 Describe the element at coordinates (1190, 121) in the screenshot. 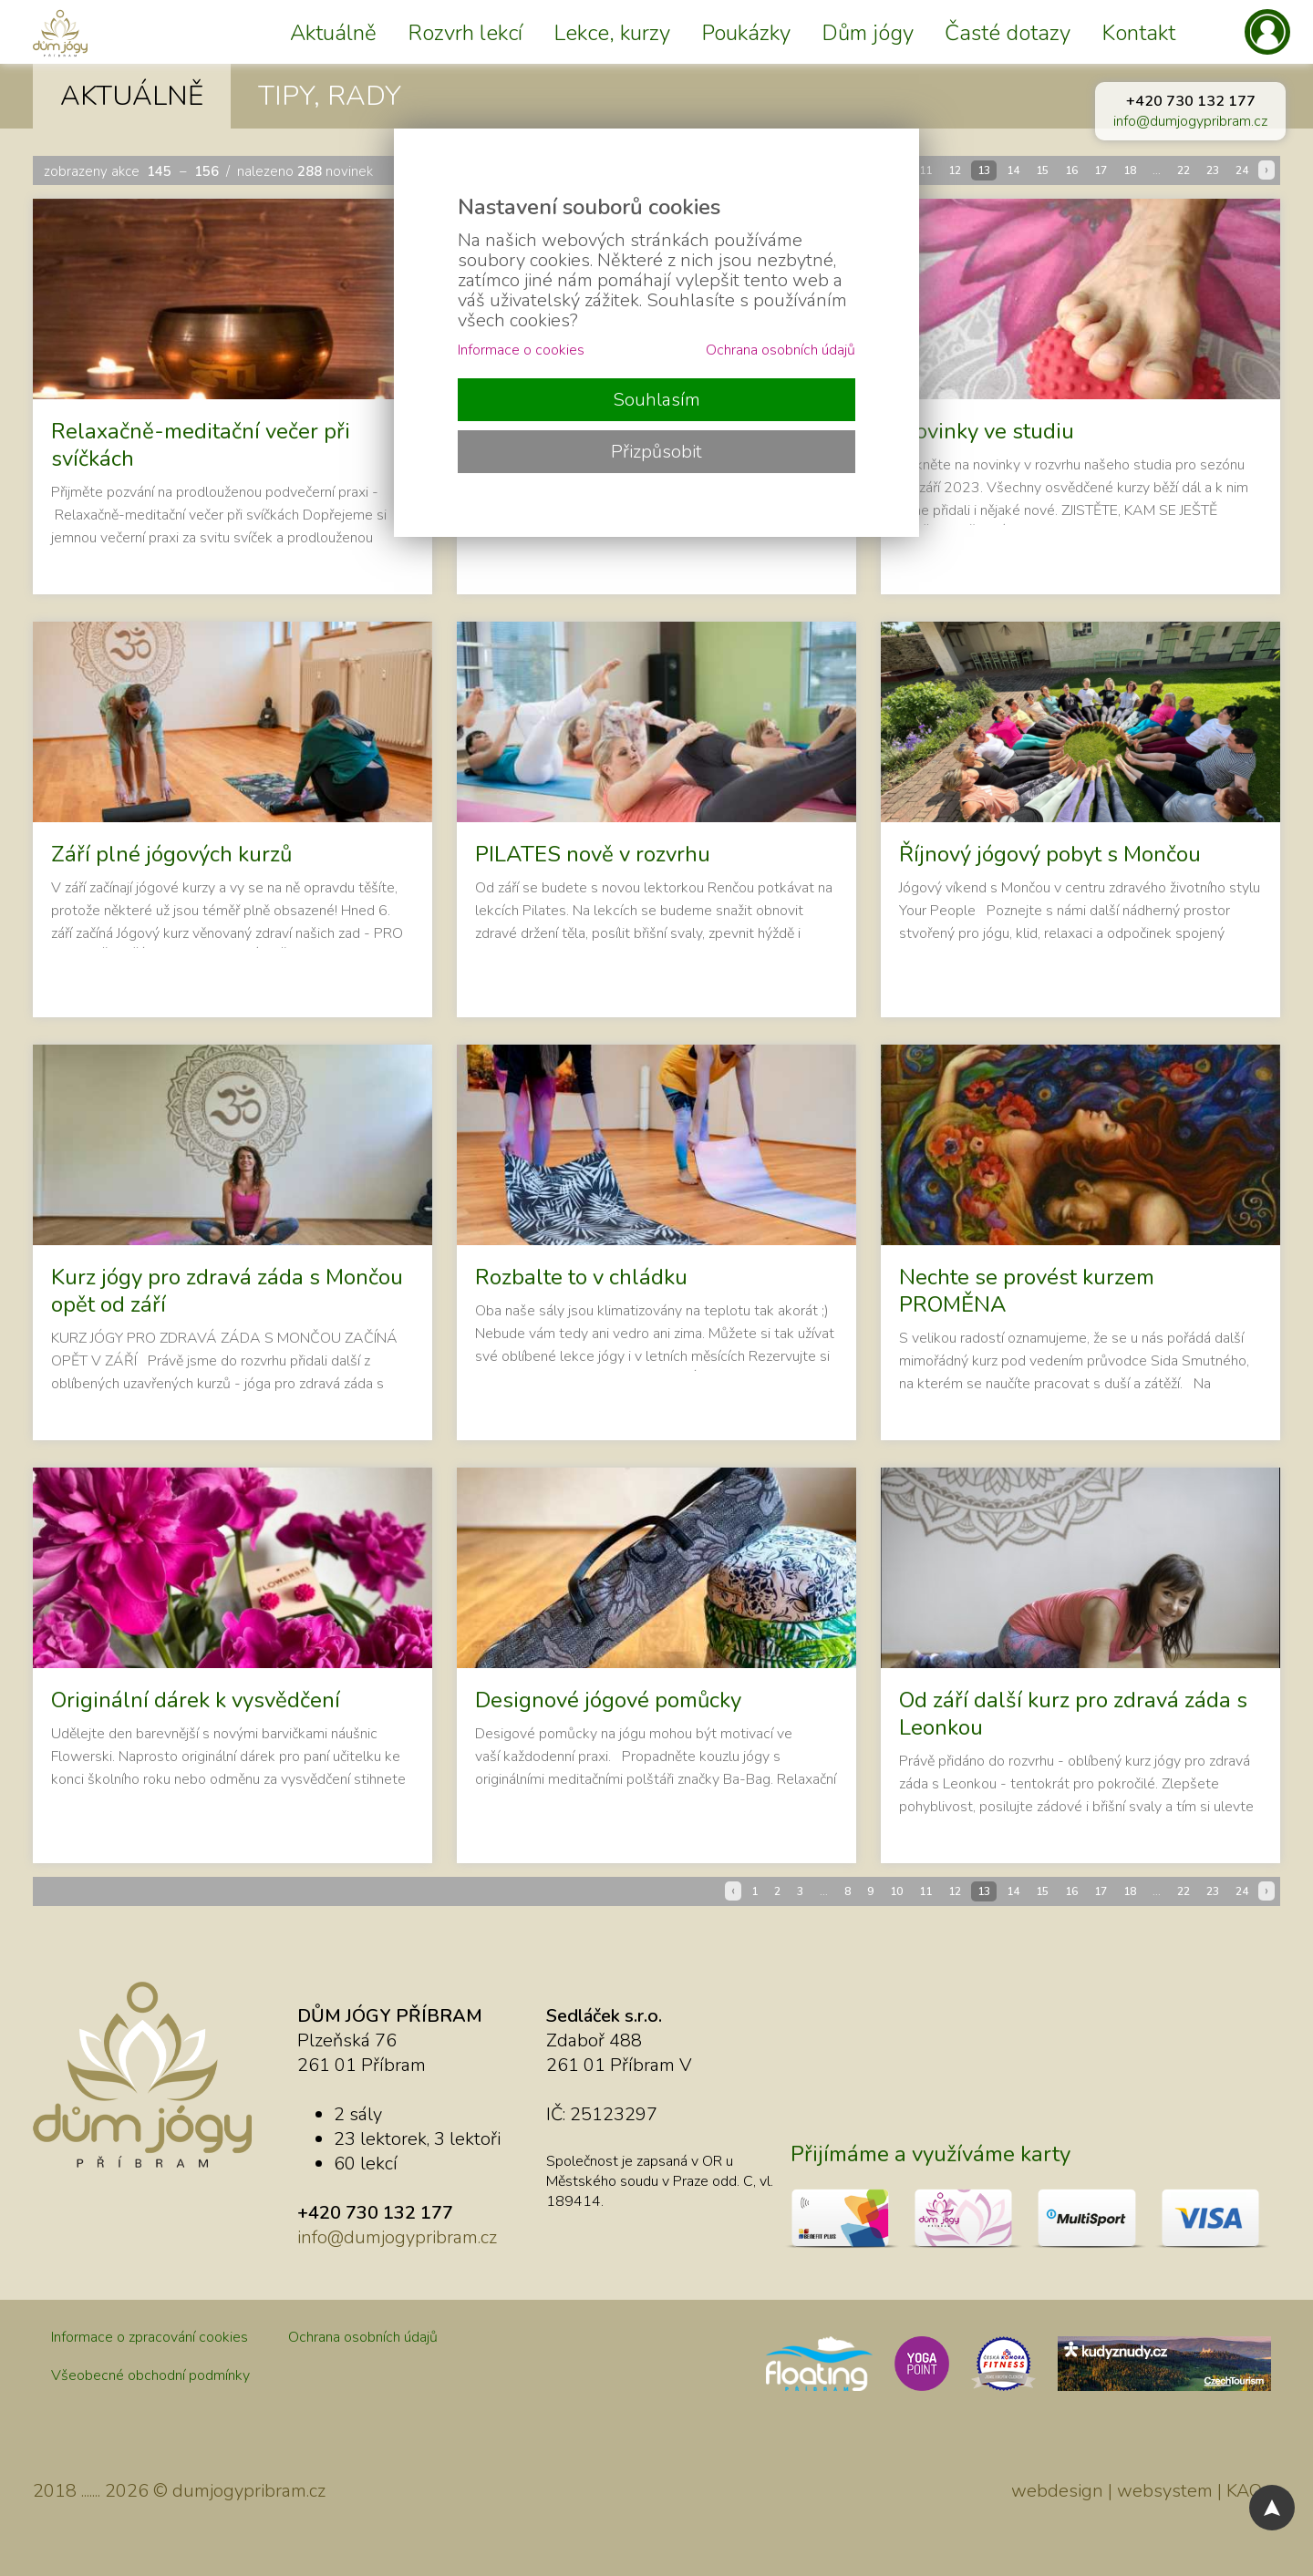

I see `info@dumjogypribram.cz` at that location.